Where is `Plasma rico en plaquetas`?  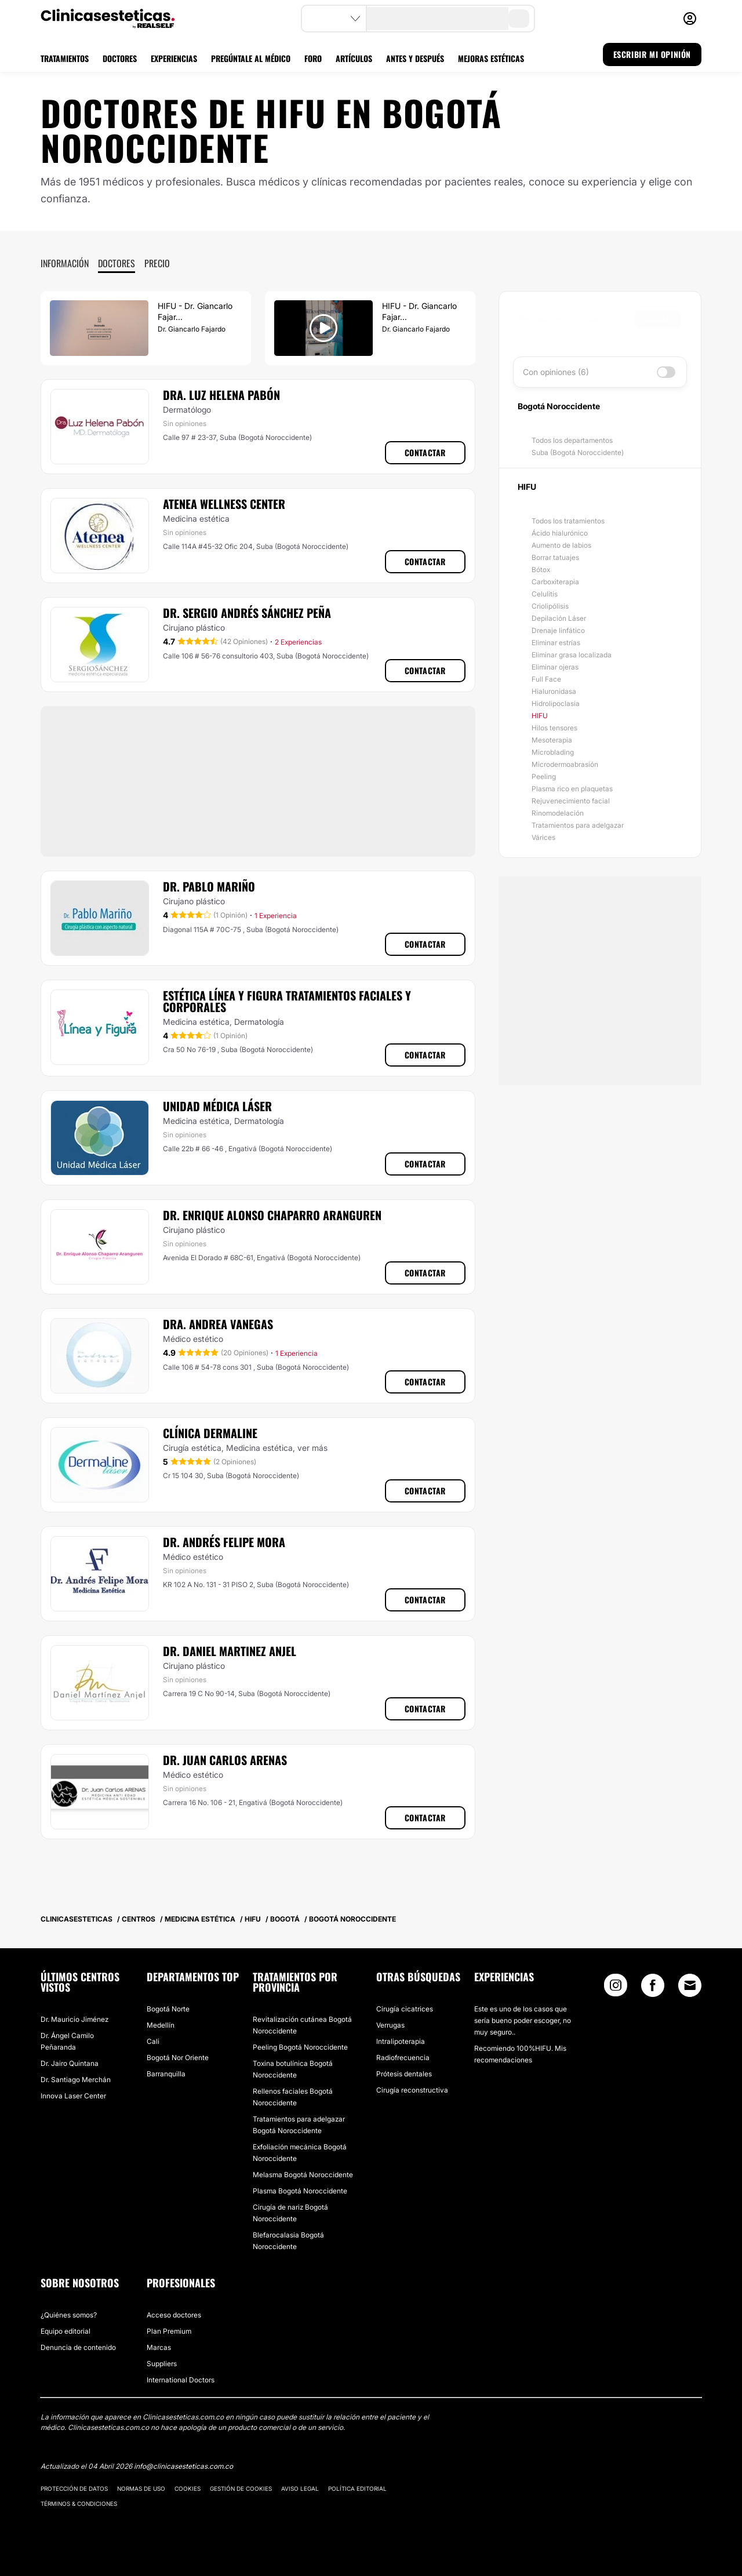
Plasma rico en plaquetas is located at coordinates (572, 788).